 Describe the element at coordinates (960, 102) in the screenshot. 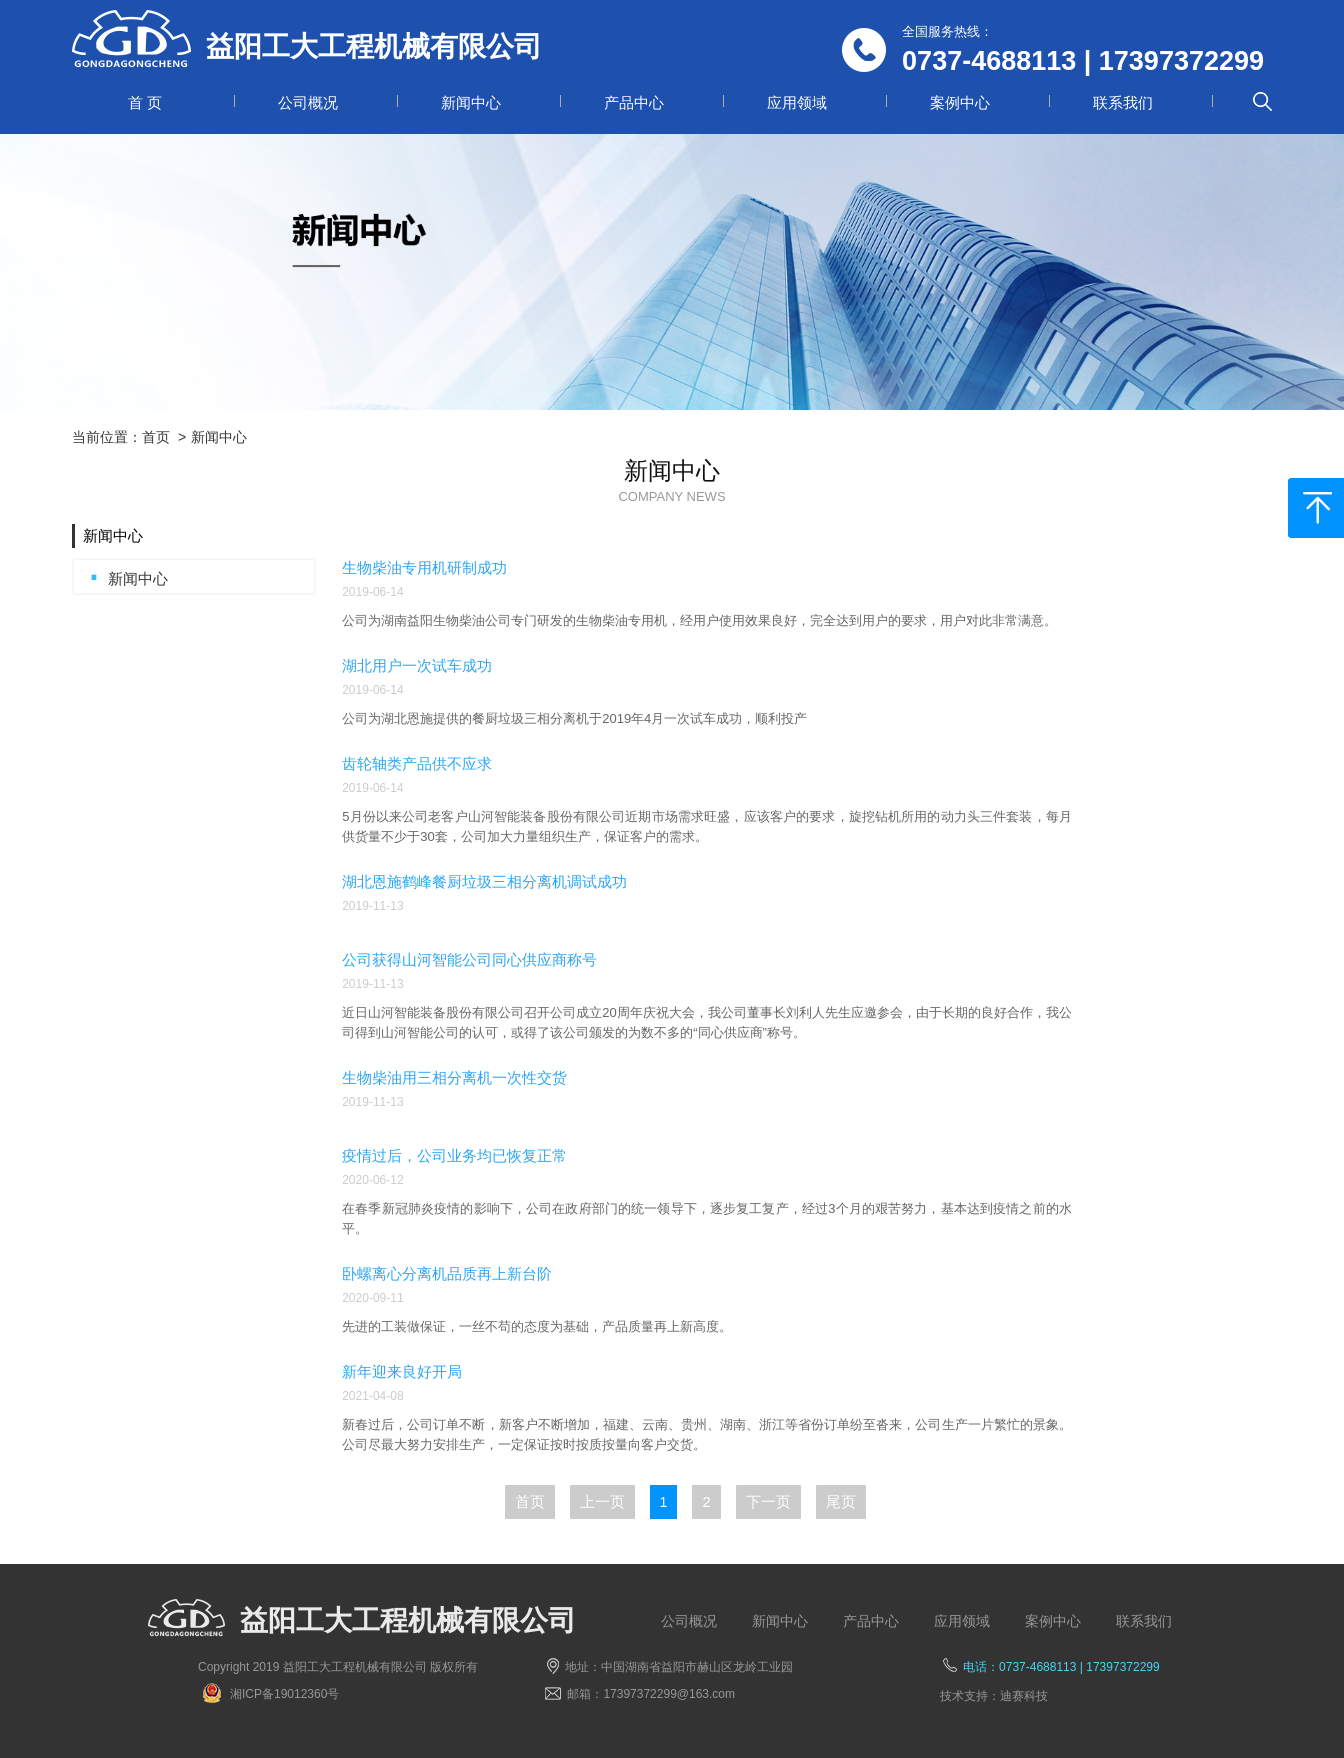

I see `案例中心` at that location.